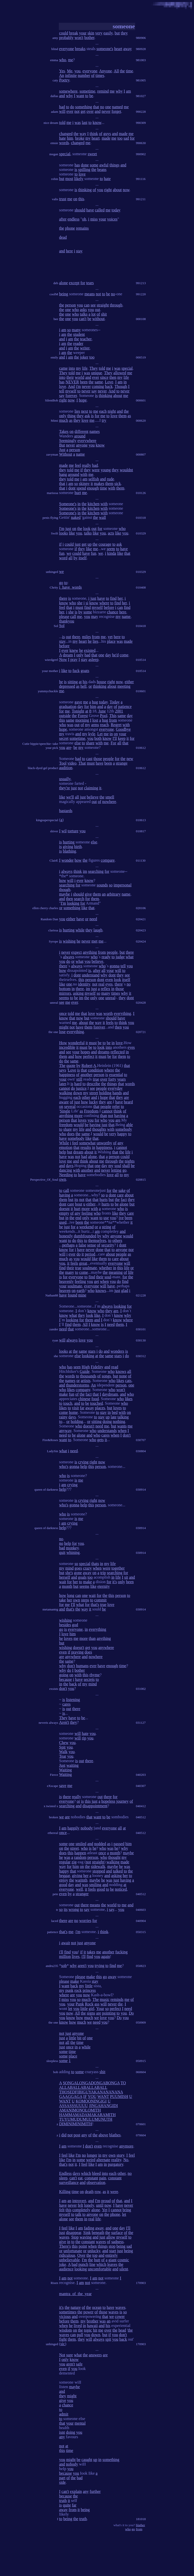 The image size is (194, 2576). I want to click on Pool, so click(103, 715).